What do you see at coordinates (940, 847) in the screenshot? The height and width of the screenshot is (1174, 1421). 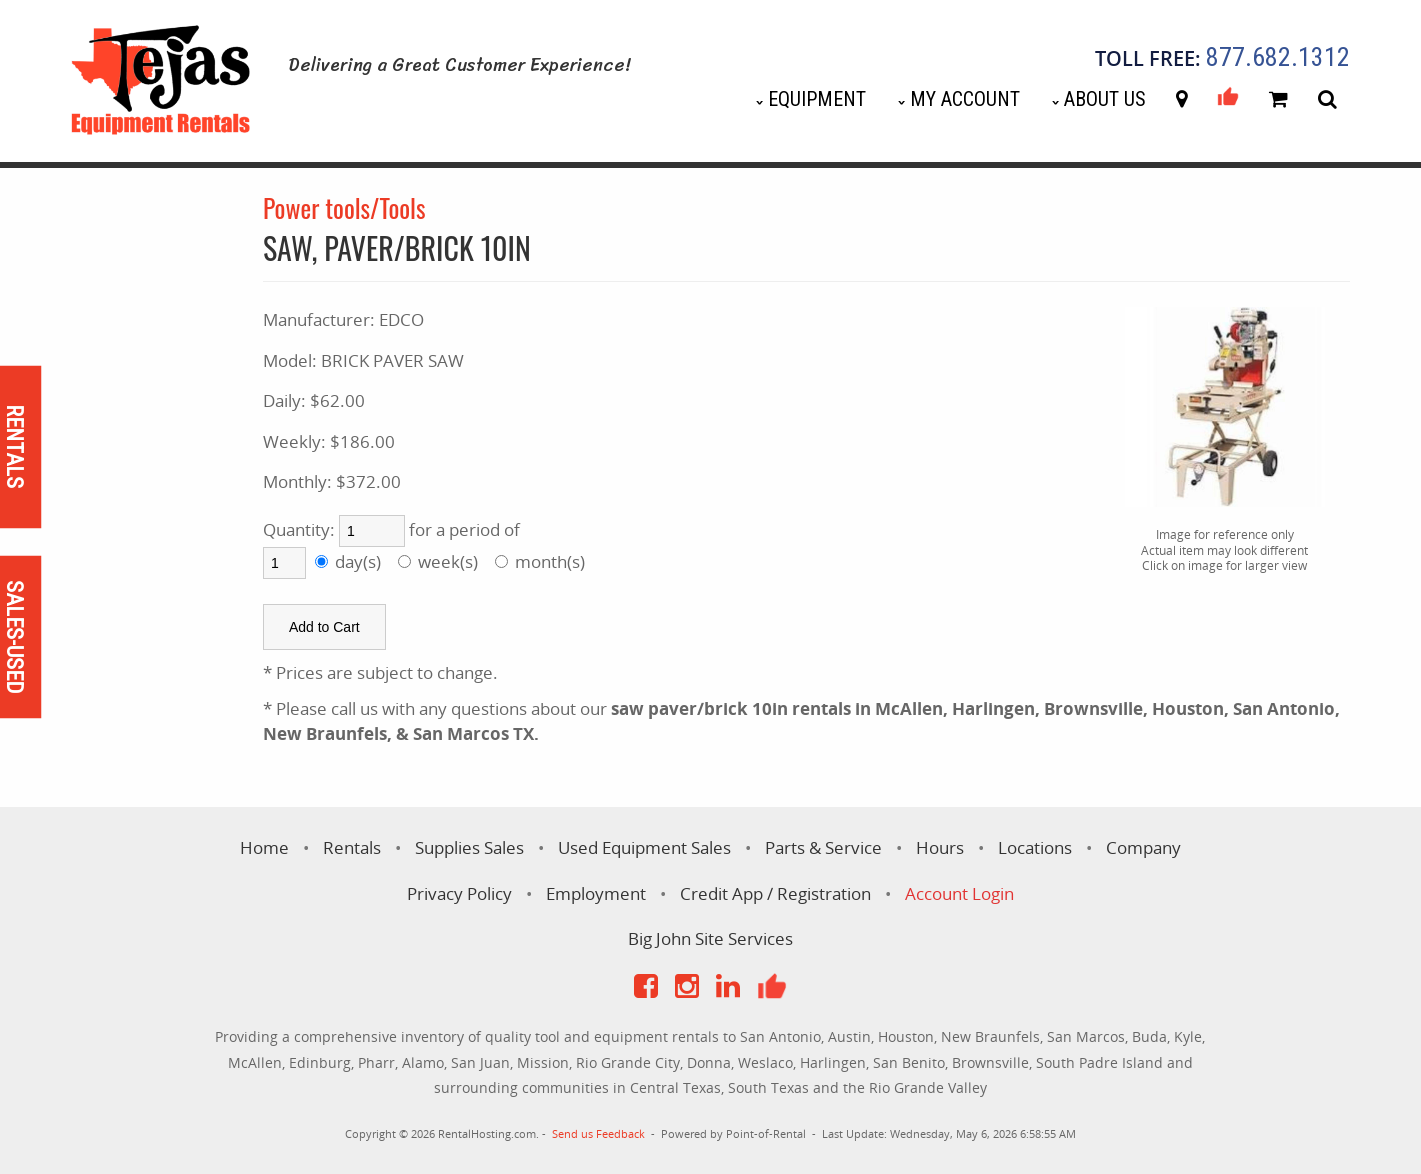 I see `Hours` at bounding box center [940, 847].